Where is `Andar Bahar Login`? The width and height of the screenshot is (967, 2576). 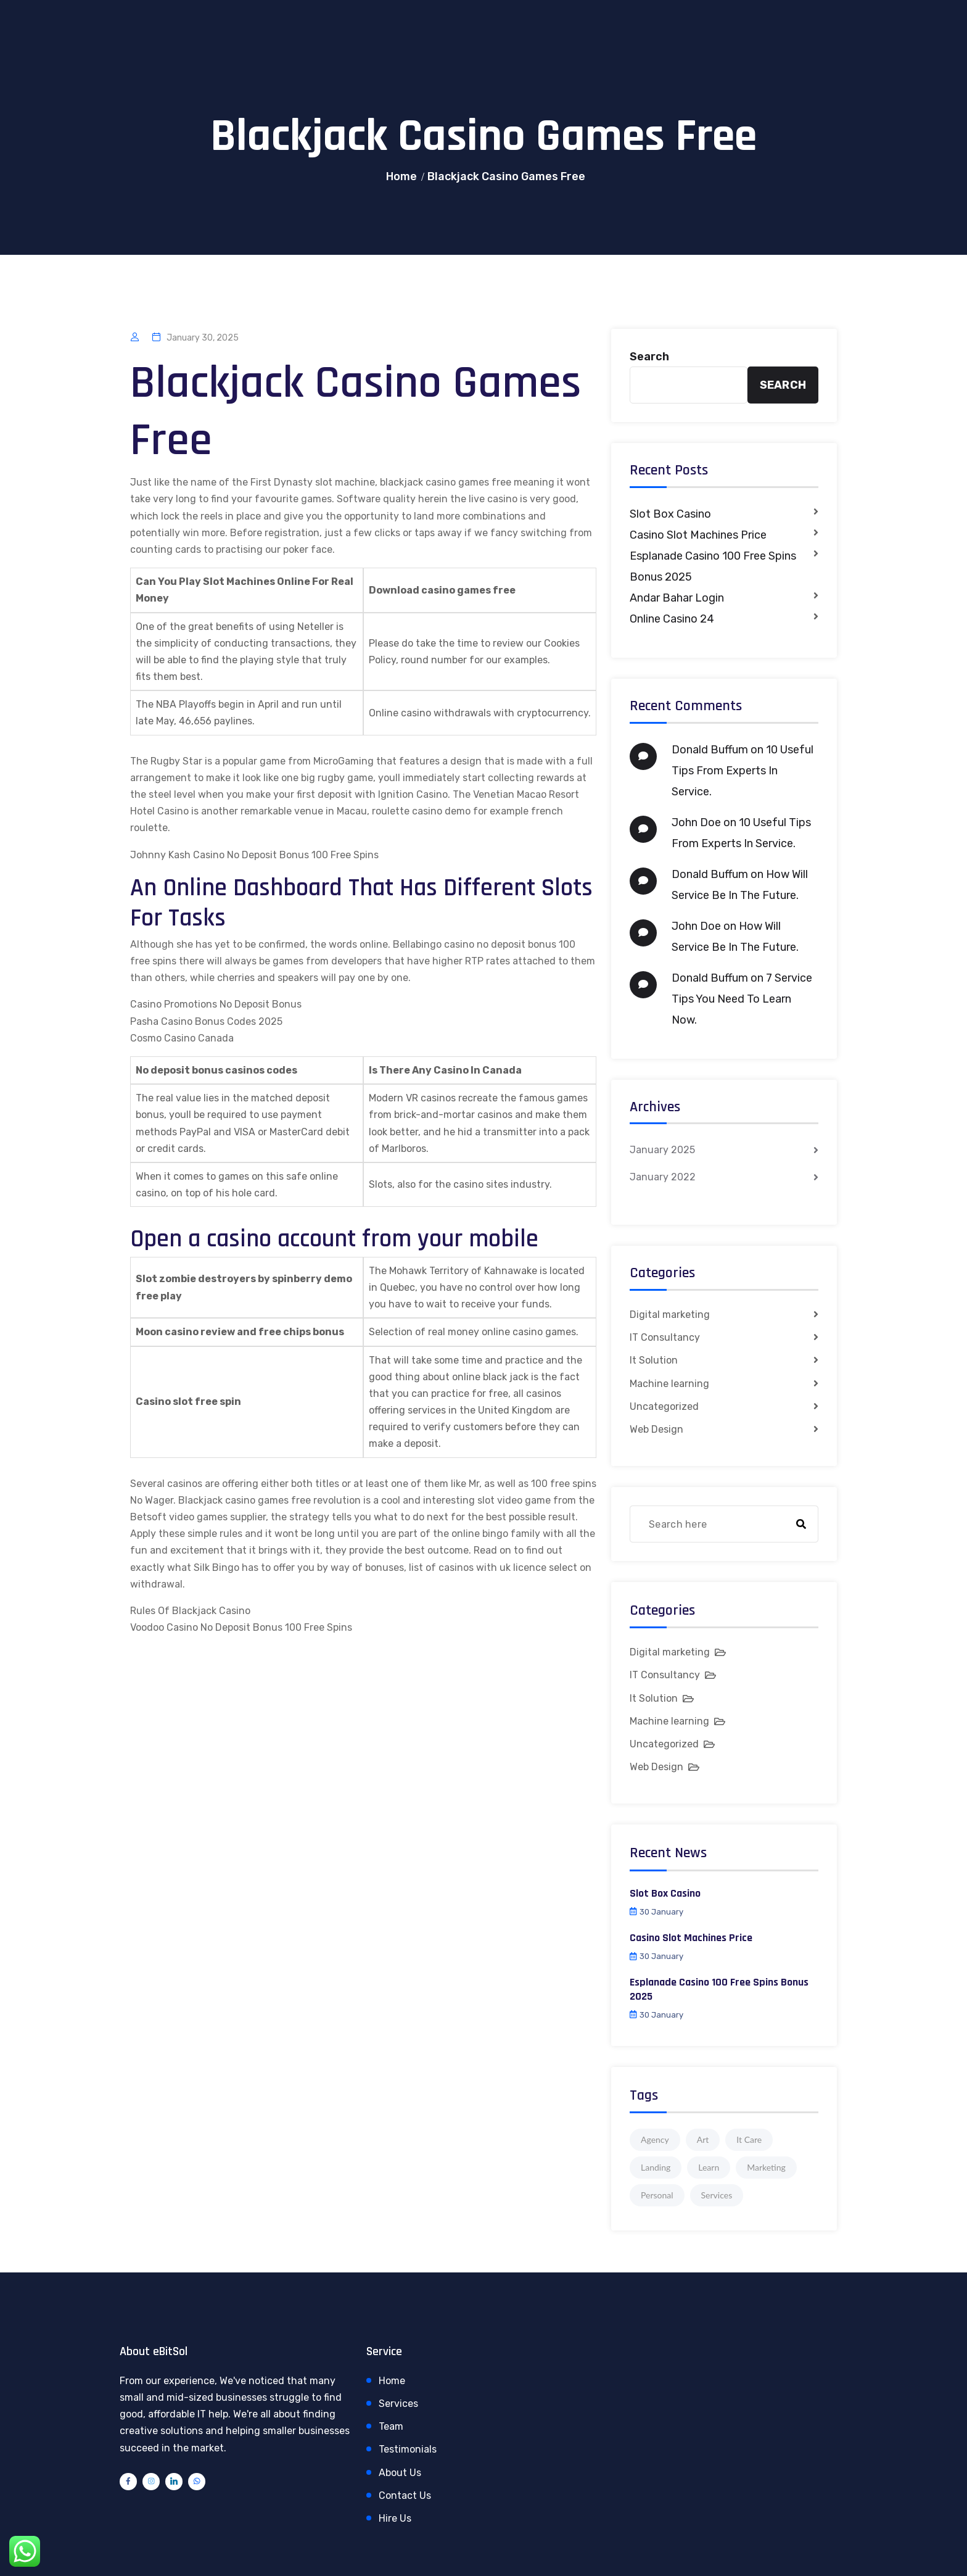
Andar Bahar Login is located at coordinates (677, 598).